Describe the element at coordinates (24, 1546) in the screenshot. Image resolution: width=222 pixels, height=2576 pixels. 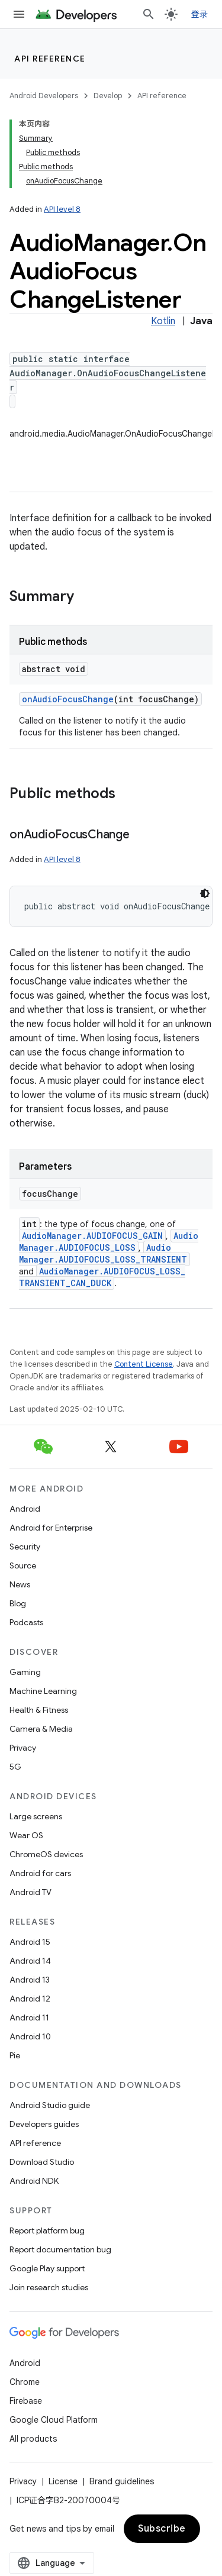
I see `Security` at that location.